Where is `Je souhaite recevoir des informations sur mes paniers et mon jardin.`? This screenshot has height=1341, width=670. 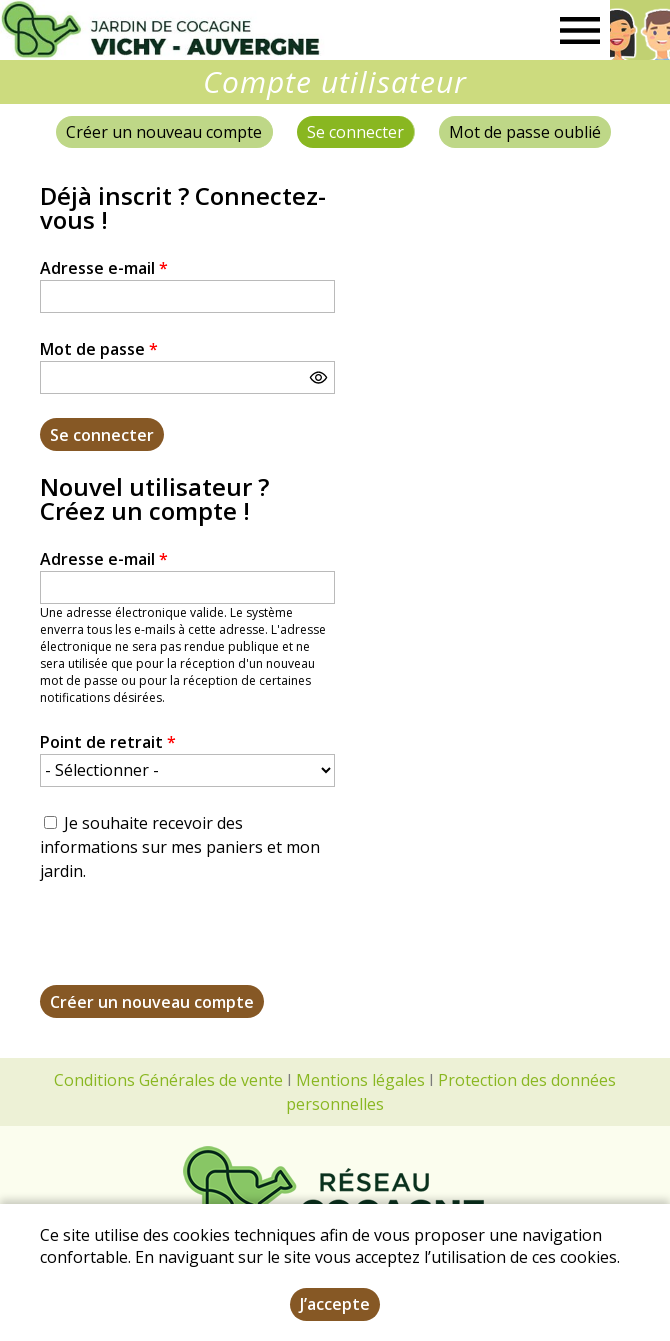 Je souhaite recevoir des informations sur mes paniers et mon jardin. is located at coordinates (180, 847).